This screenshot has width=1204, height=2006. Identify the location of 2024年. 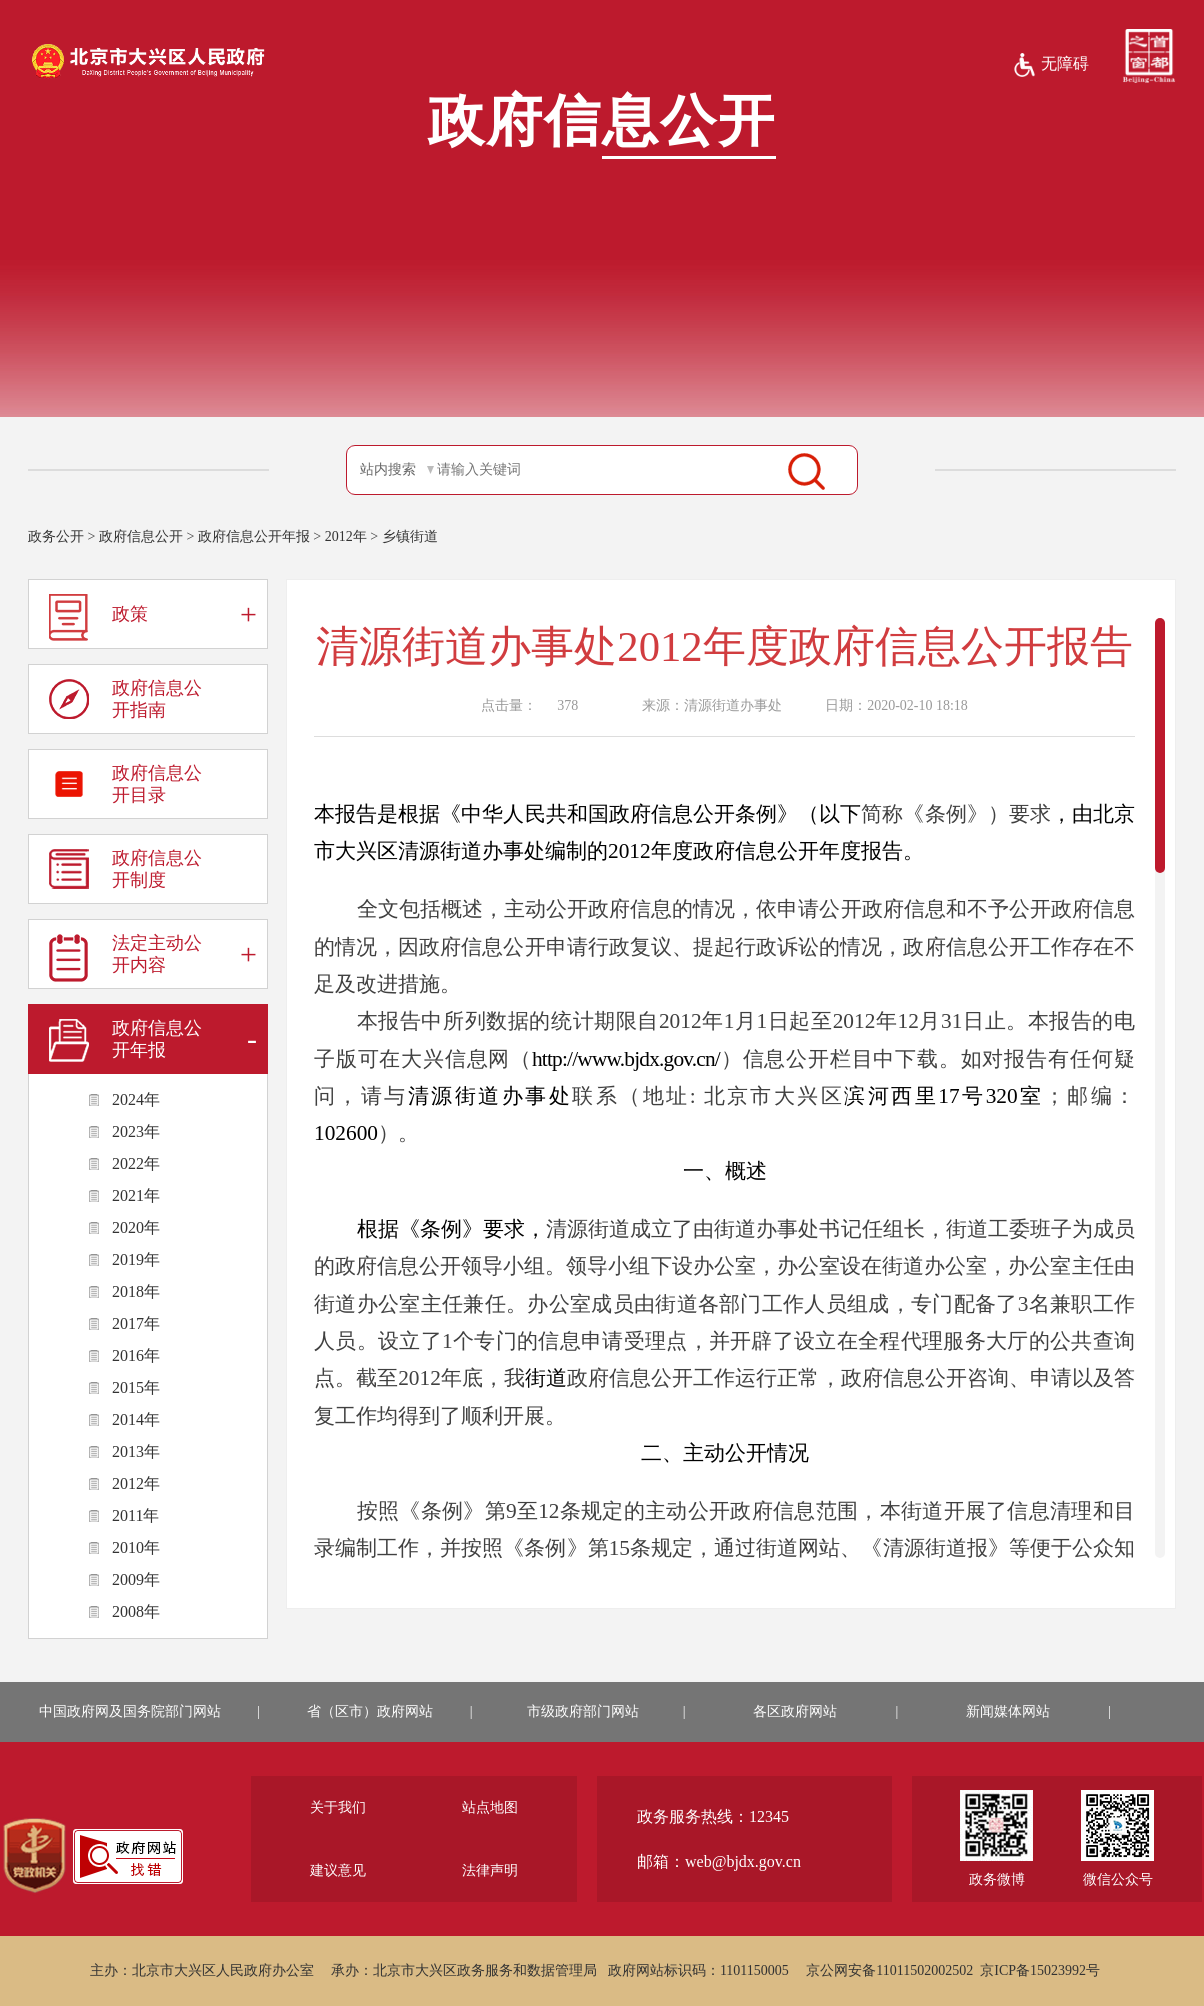
(136, 1099).